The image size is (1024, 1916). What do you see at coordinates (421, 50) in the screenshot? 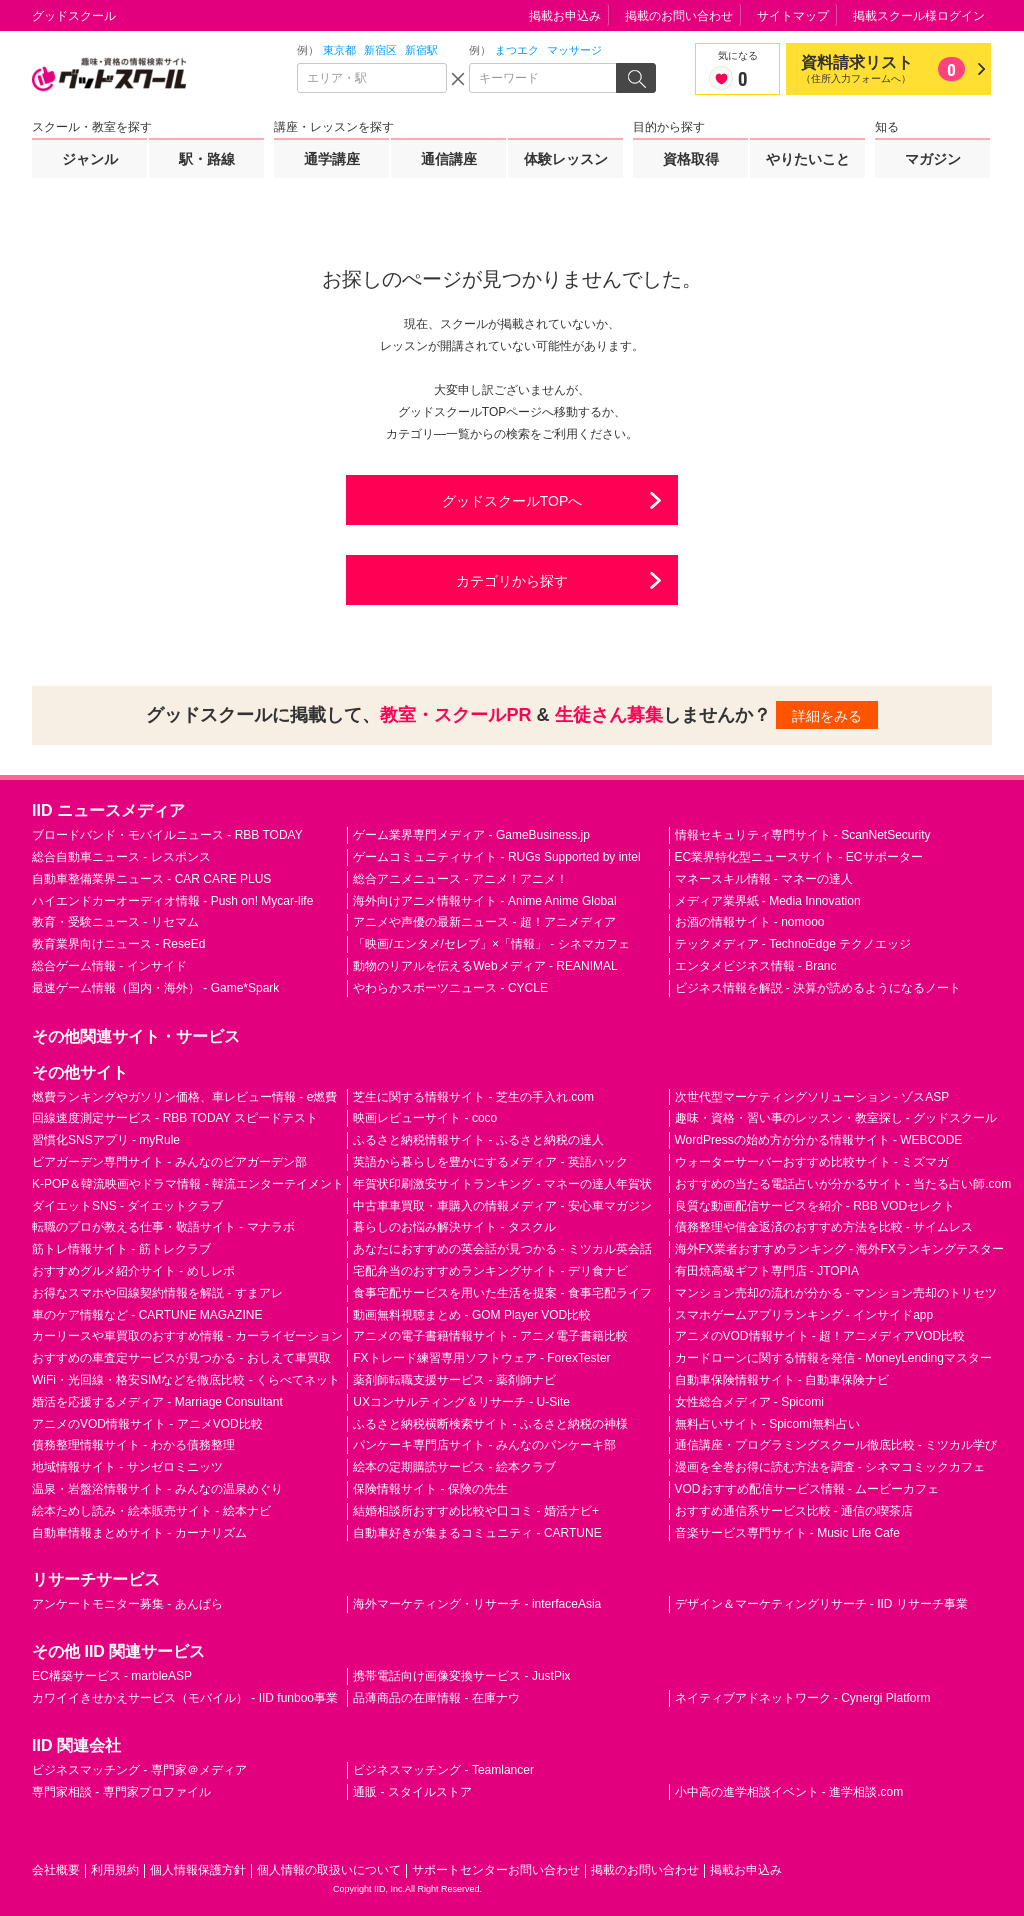
I see `新宿駅` at bounding box center [421, 50].